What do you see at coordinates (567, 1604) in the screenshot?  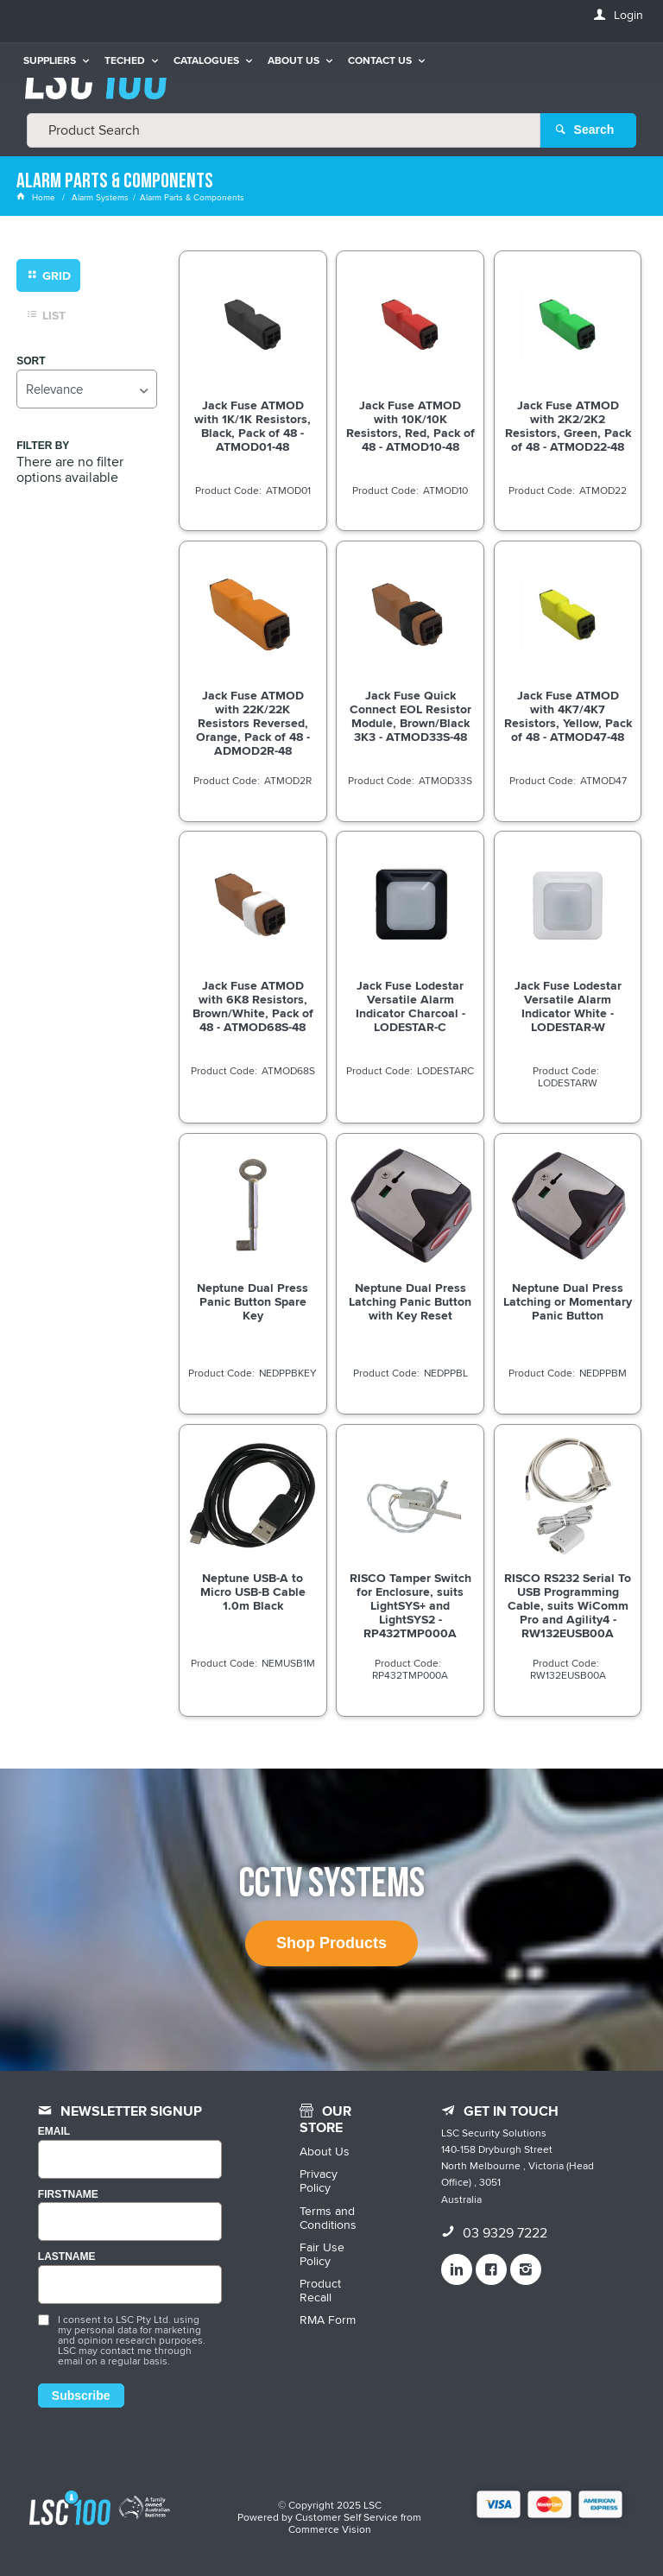 I see `RISCO RS232 Serial To USB Programming Cable, suits WiComm Pro and Agility4 - RW132EUSB00A` at bounding box center [567, 1604].